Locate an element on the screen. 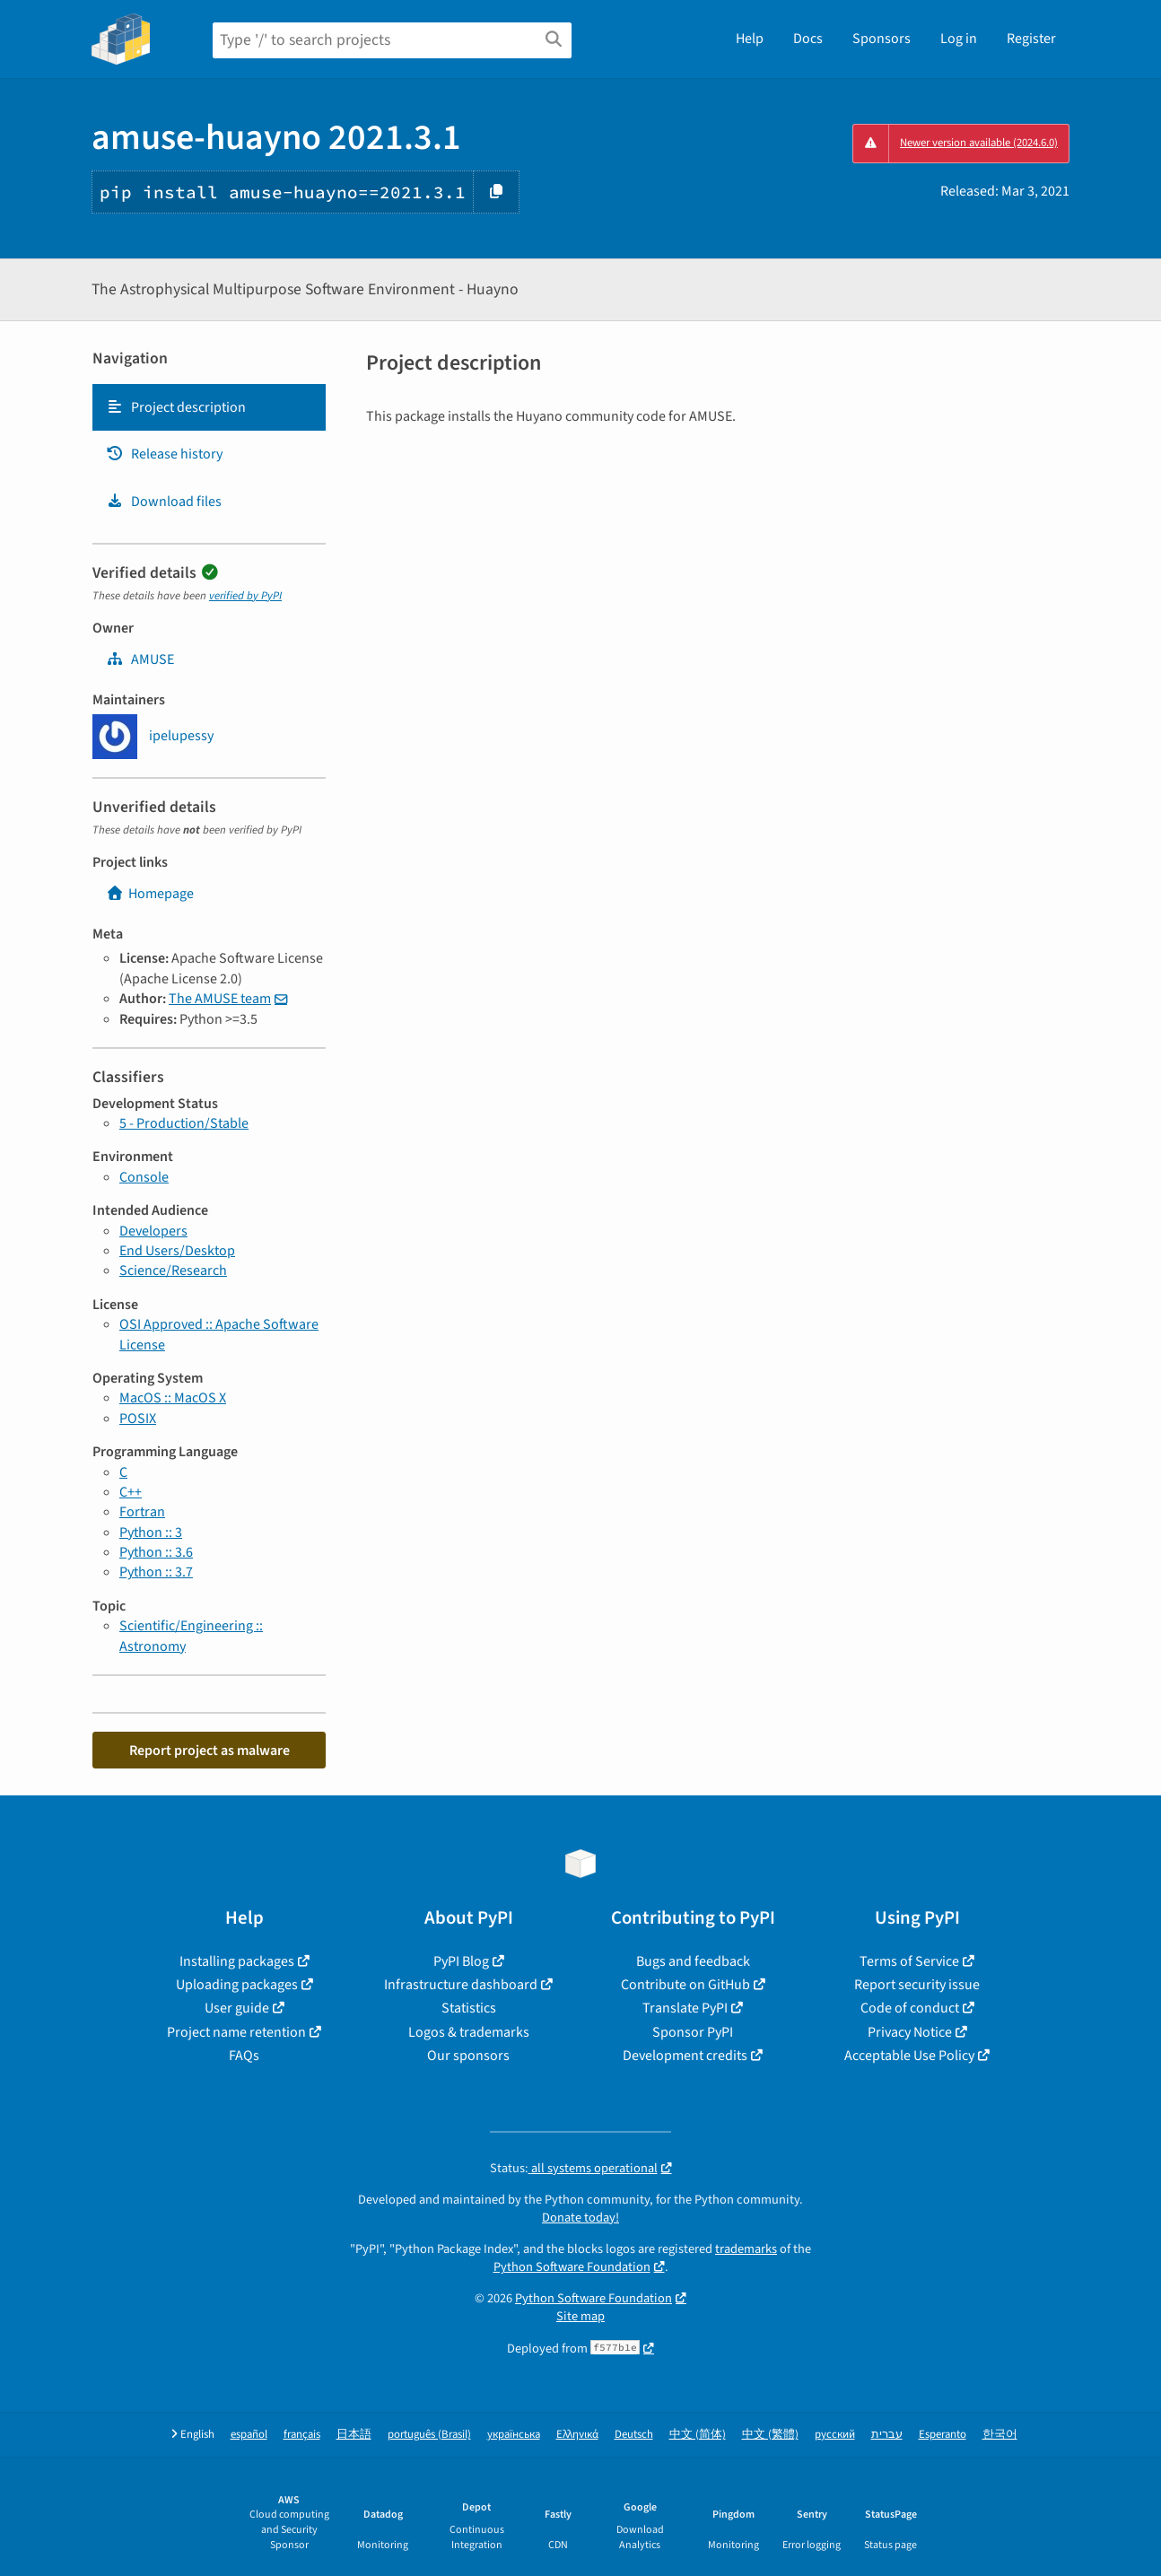 The image size is (1161, 2576). Project name retention is located at coordinates (236, 2032).